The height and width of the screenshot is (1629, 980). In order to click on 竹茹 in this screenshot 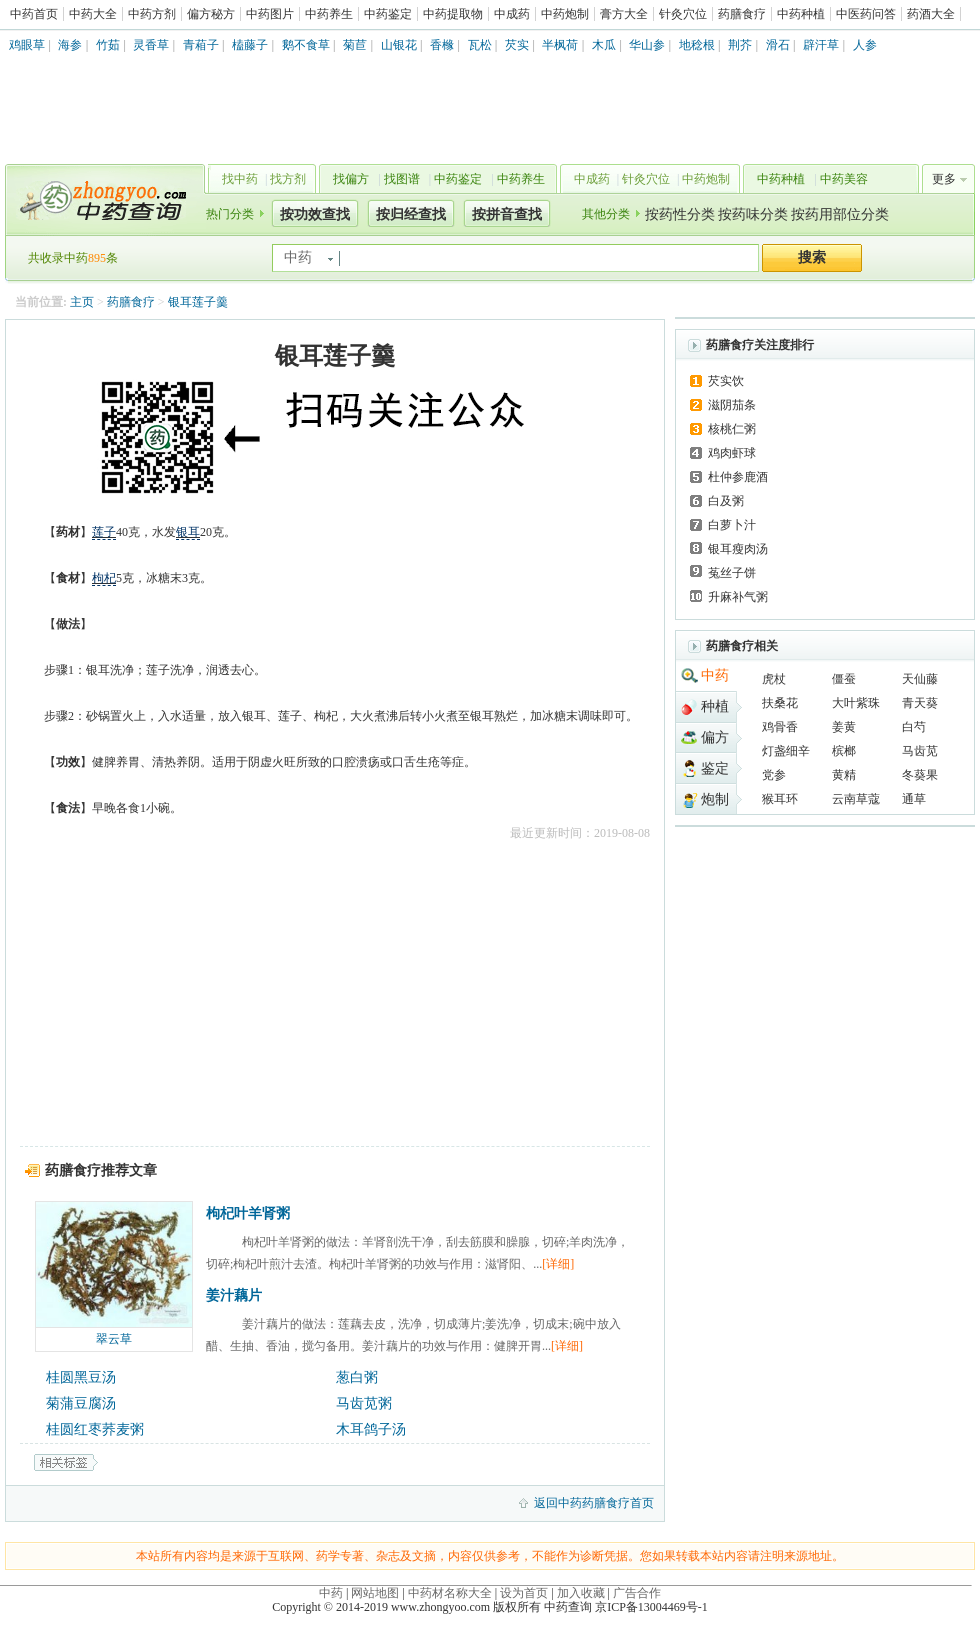, I will do `click(108, 45)`.